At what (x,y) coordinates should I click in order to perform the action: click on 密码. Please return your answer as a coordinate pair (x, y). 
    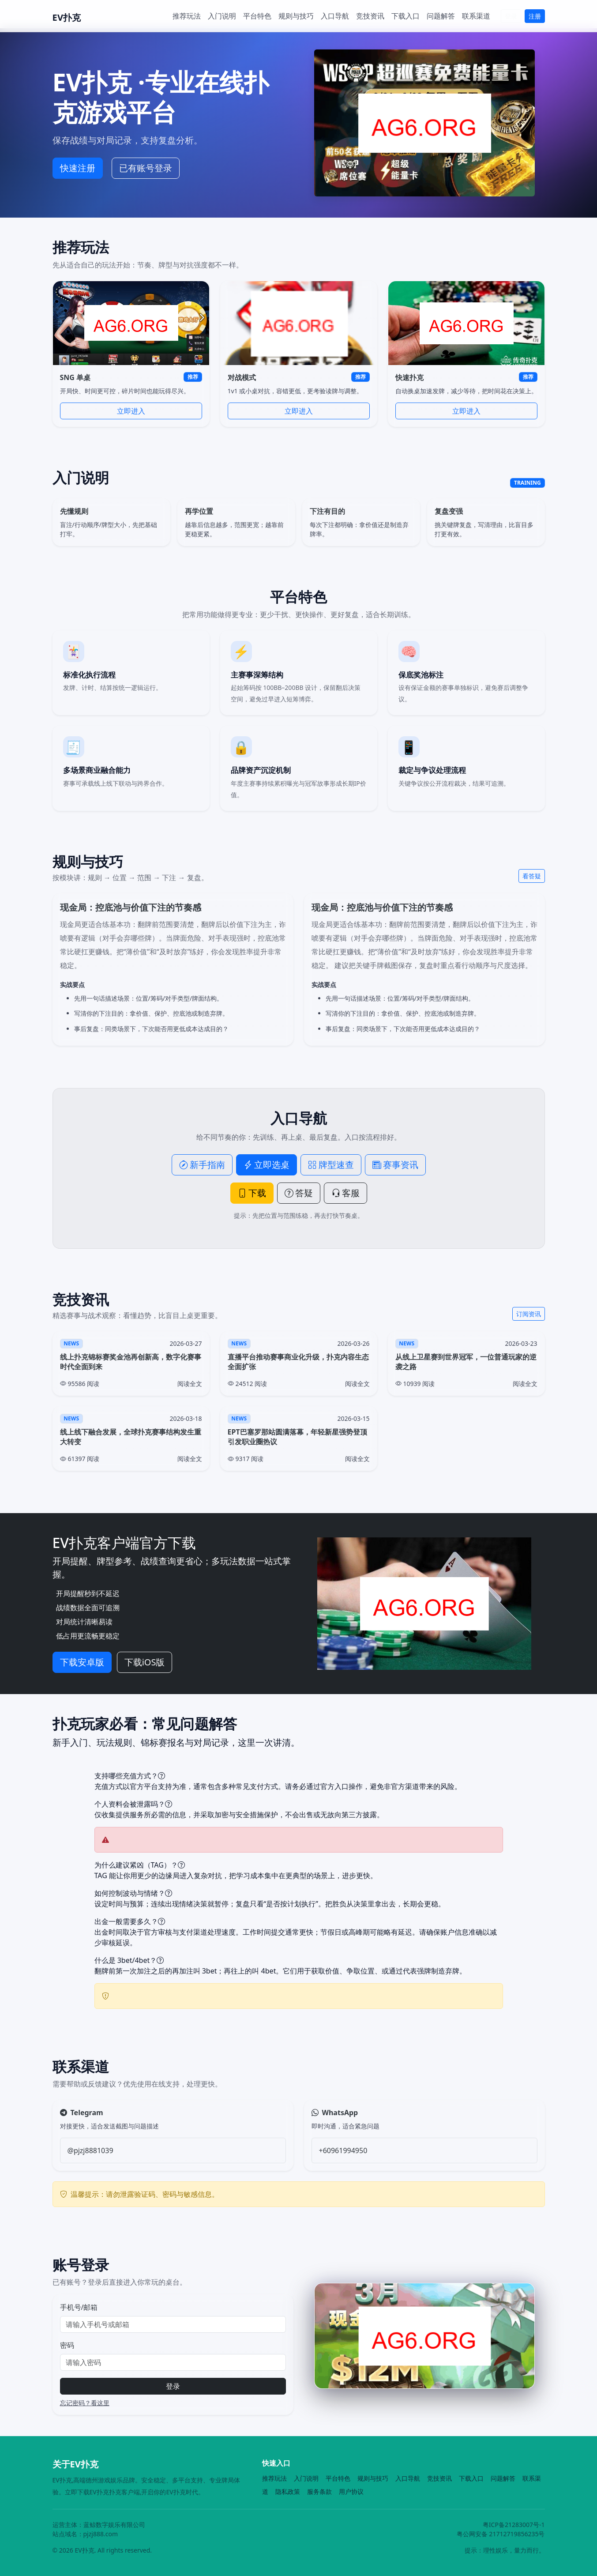
    Looking at the image, I should click on (67, 2345).